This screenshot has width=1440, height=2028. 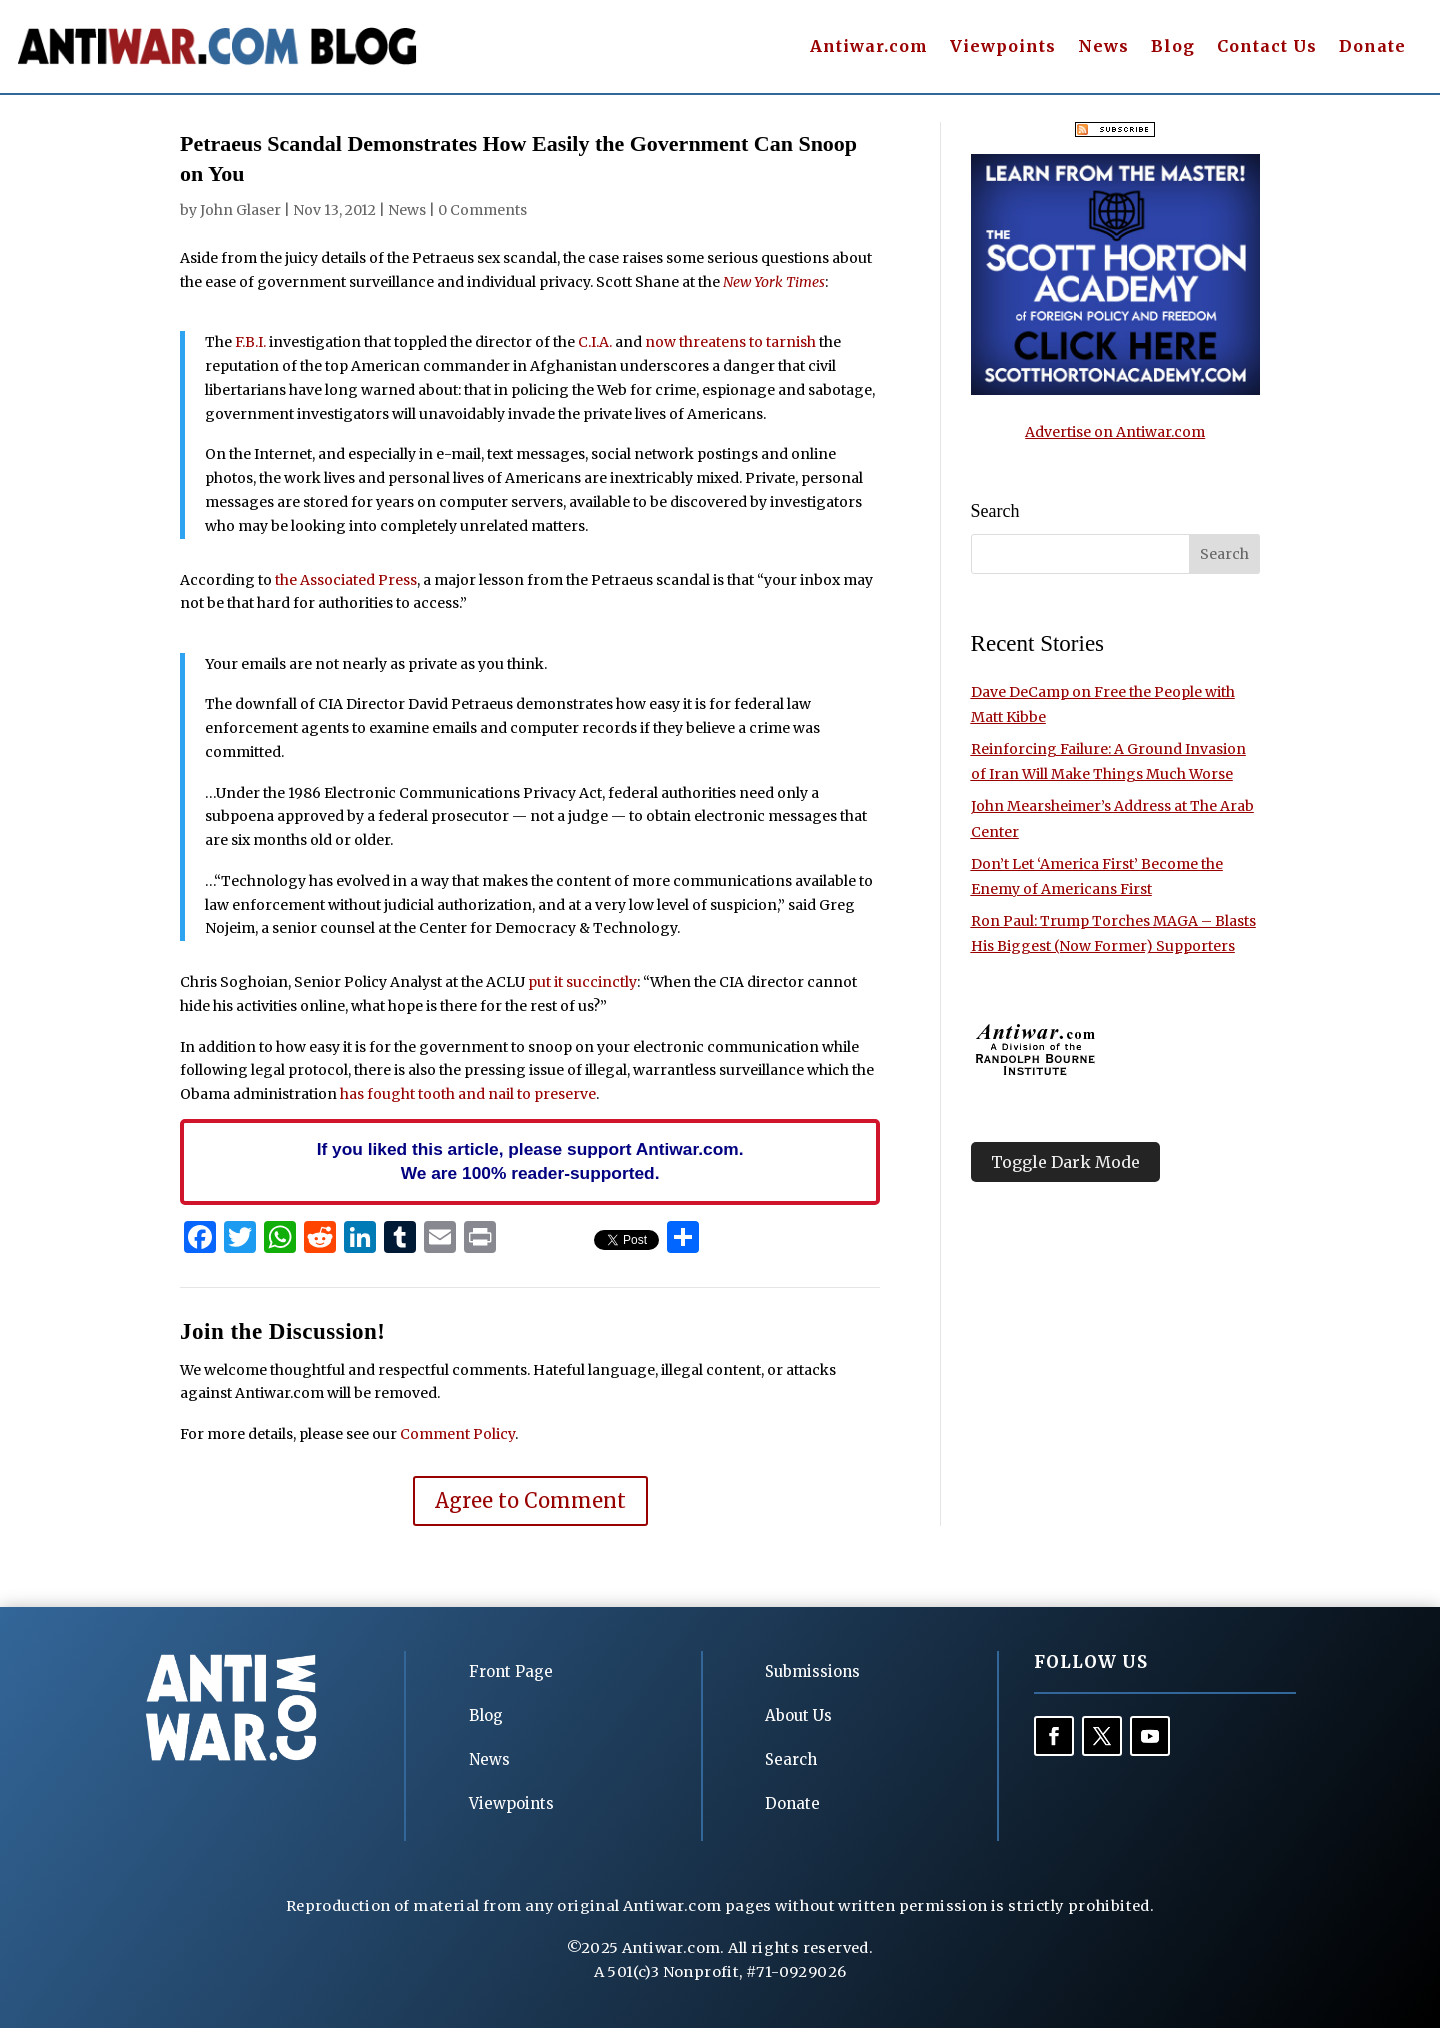 I want to click on Donate, so click(x=1372, y=47).